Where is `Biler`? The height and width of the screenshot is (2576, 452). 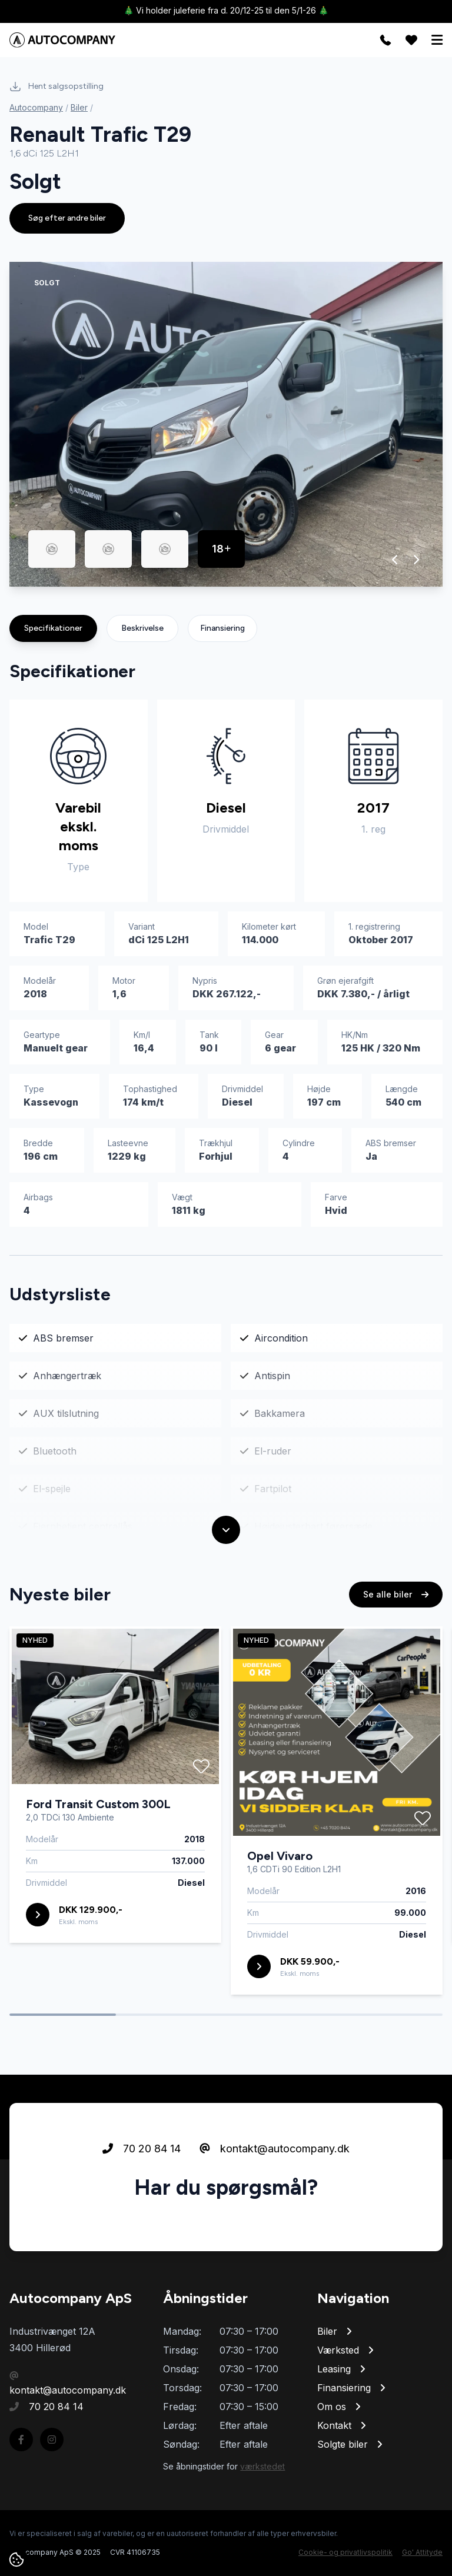 Biler is located at coordinates (79, 107).